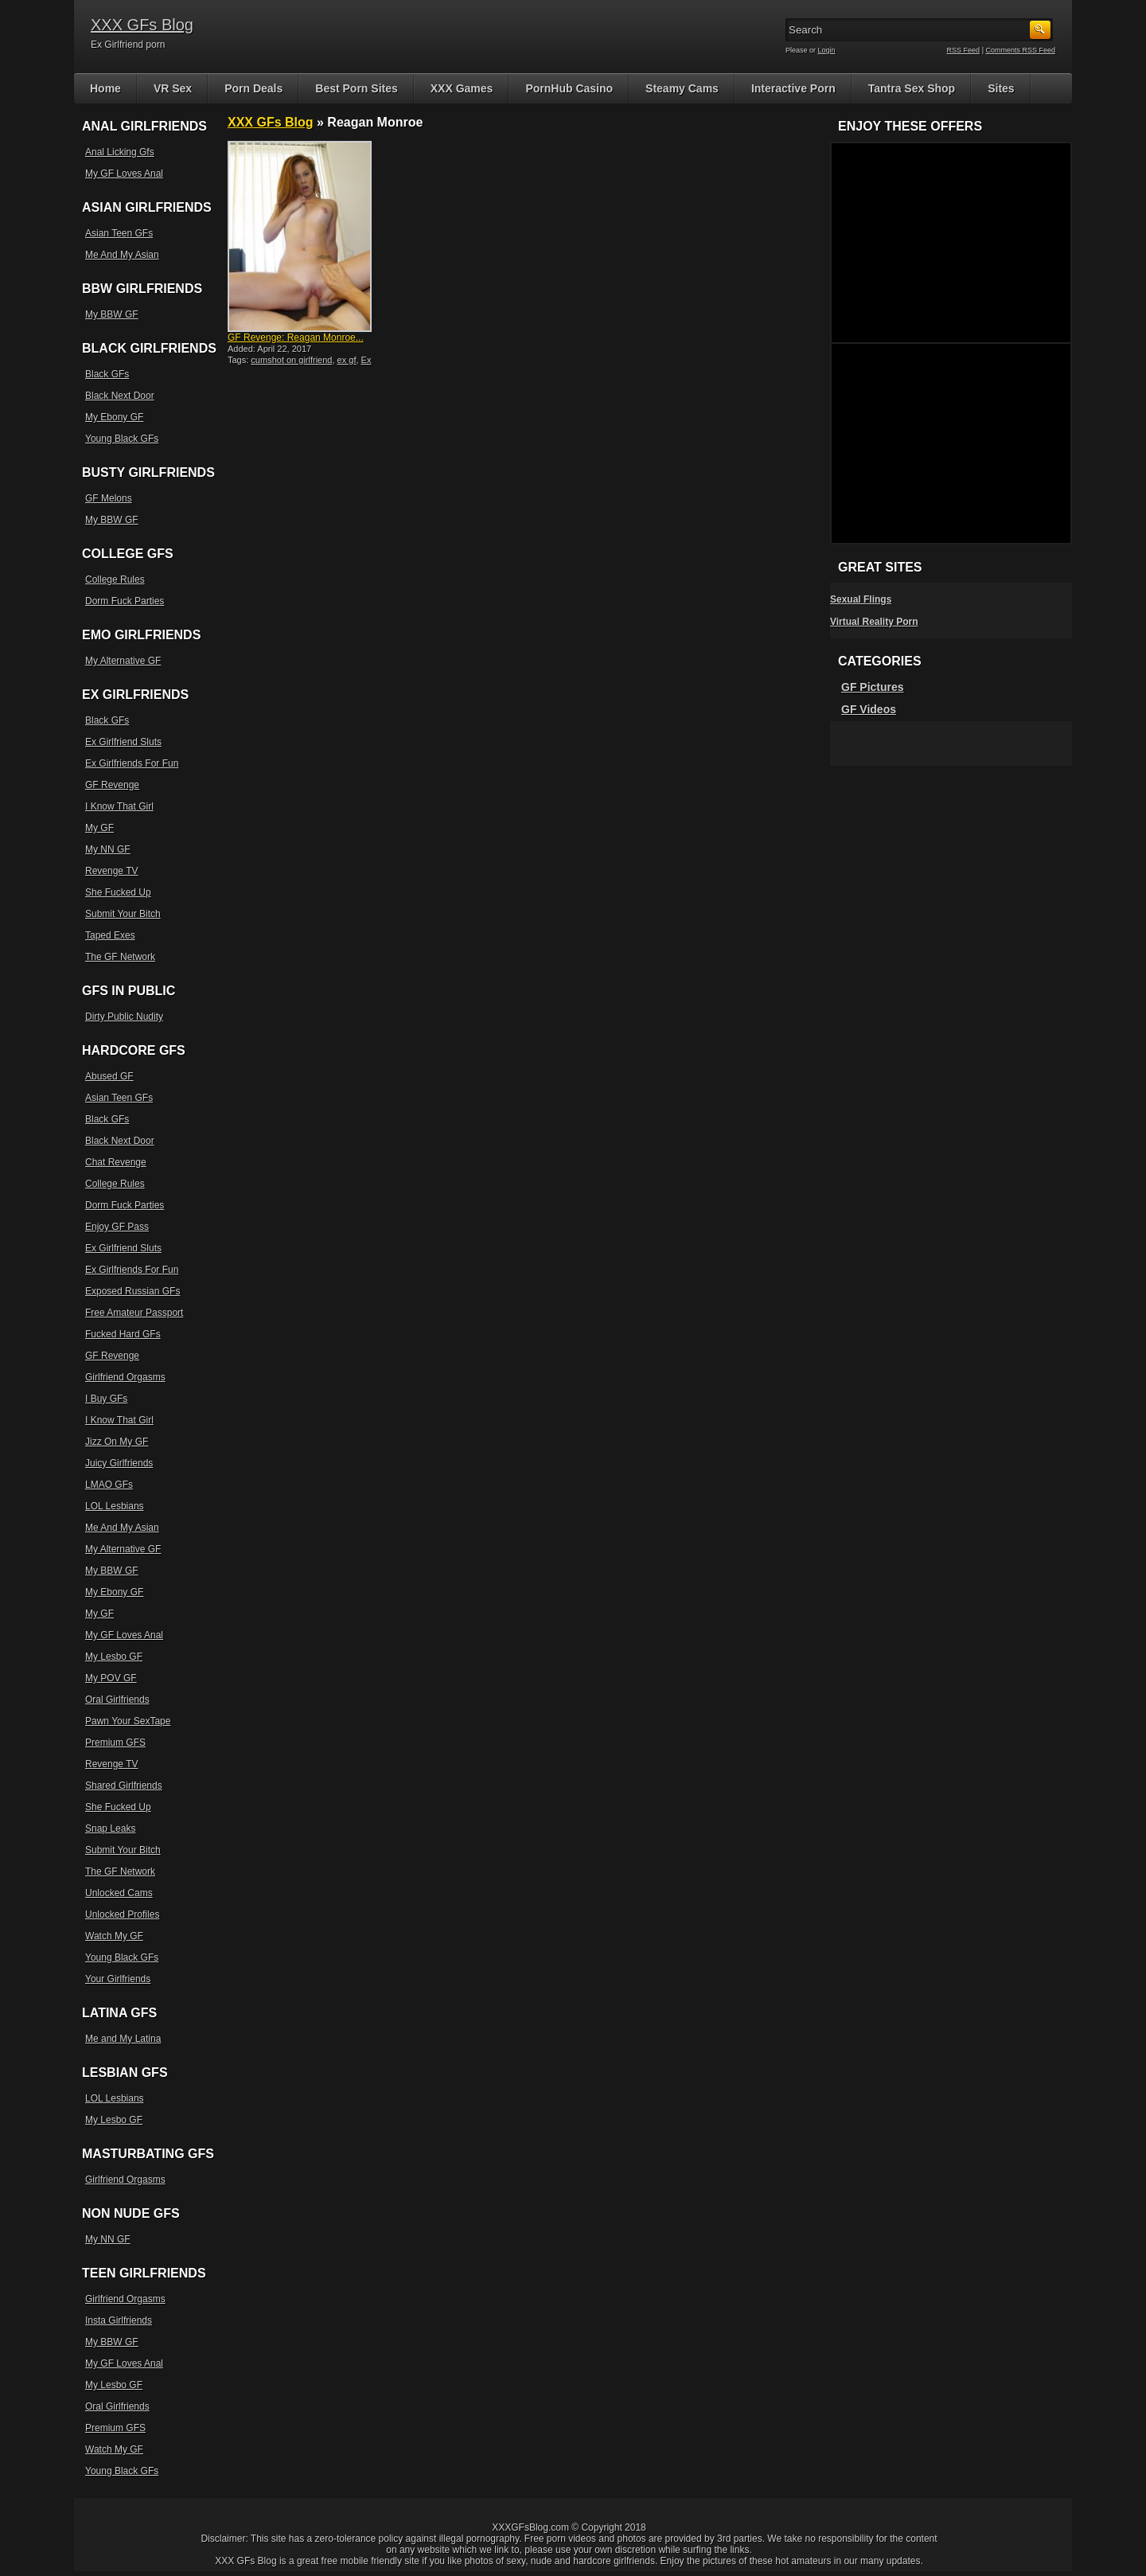 This screenshot has width=1146, height=2576. I want to click on My NN GF, so click(108, 849).